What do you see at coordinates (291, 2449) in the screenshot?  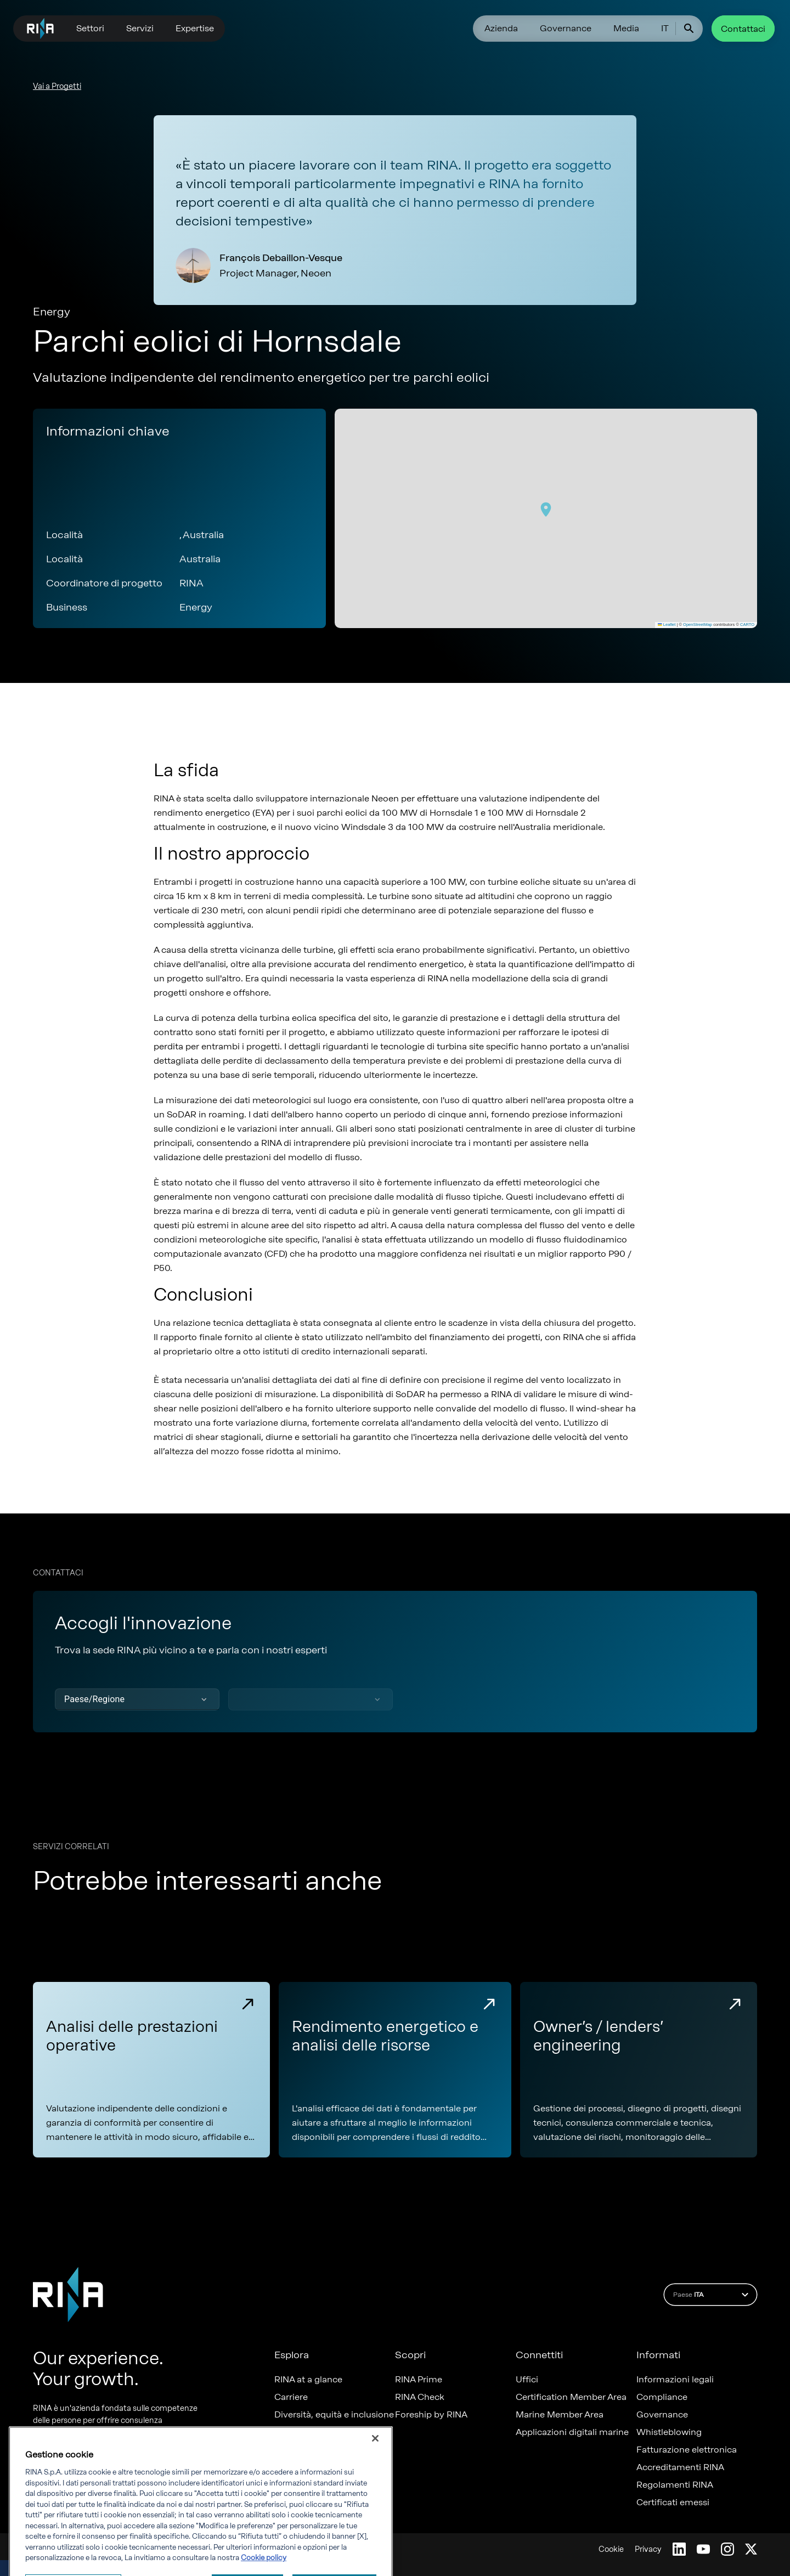 I see `Progetti` at bounding box center [291, 2449].